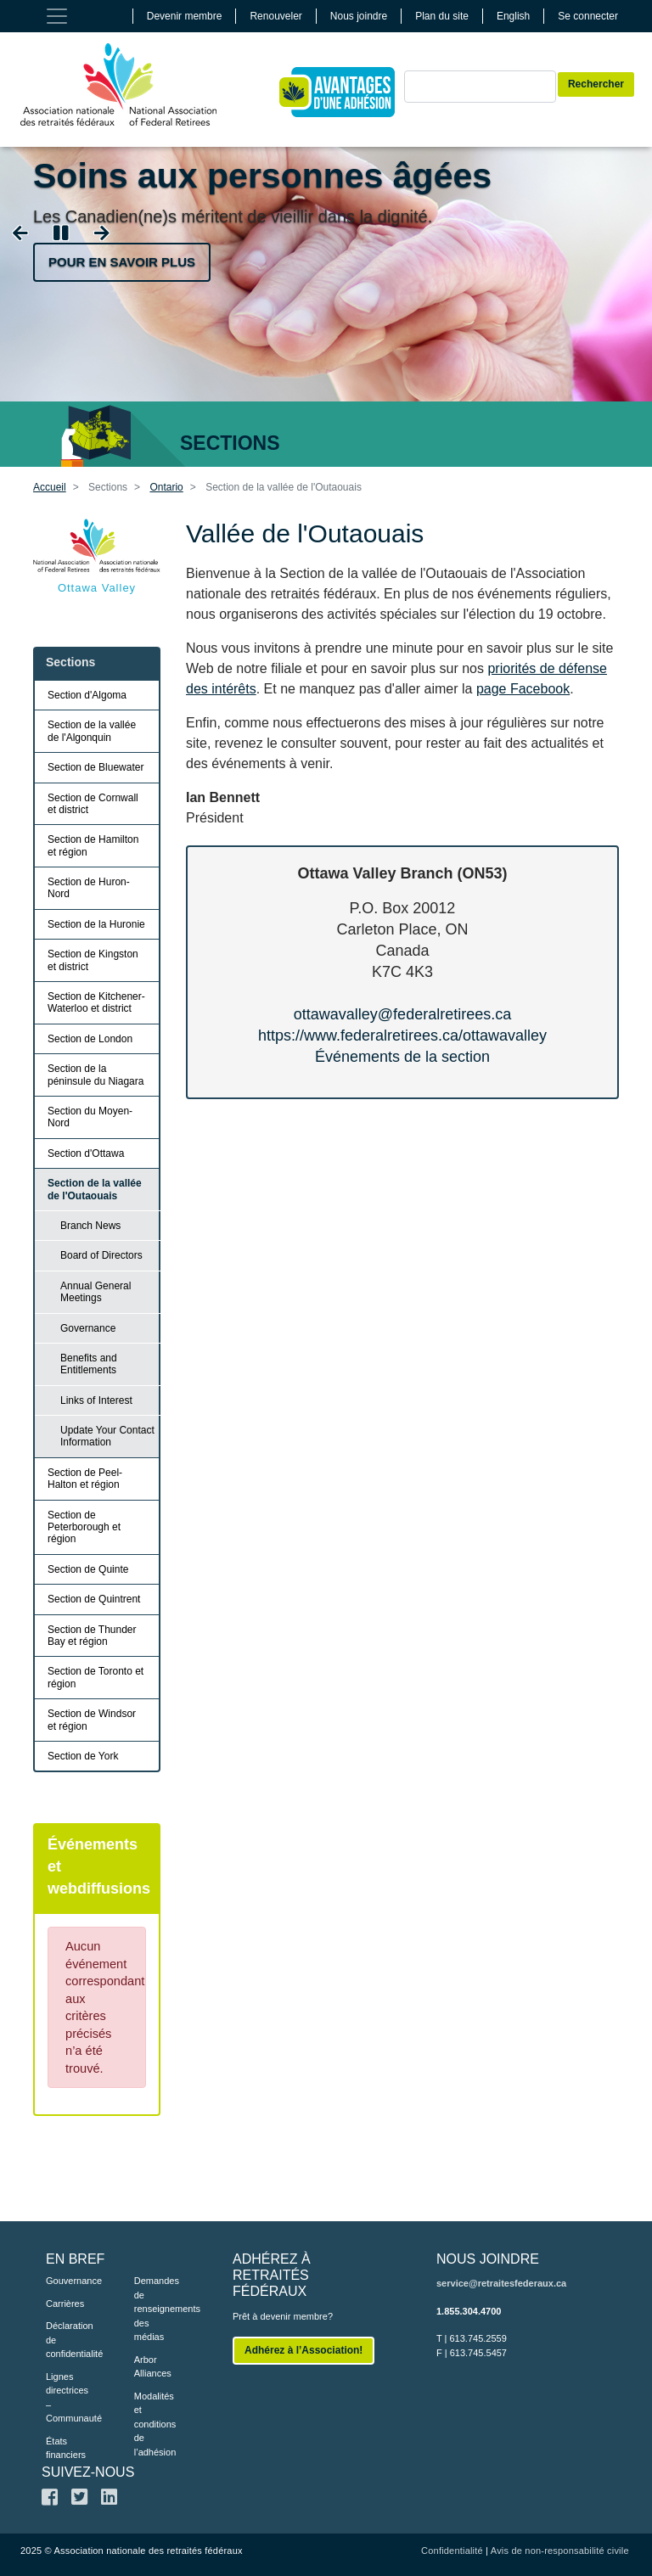  I want to click on Déclaration de confidentialité, so click(64, 2340).